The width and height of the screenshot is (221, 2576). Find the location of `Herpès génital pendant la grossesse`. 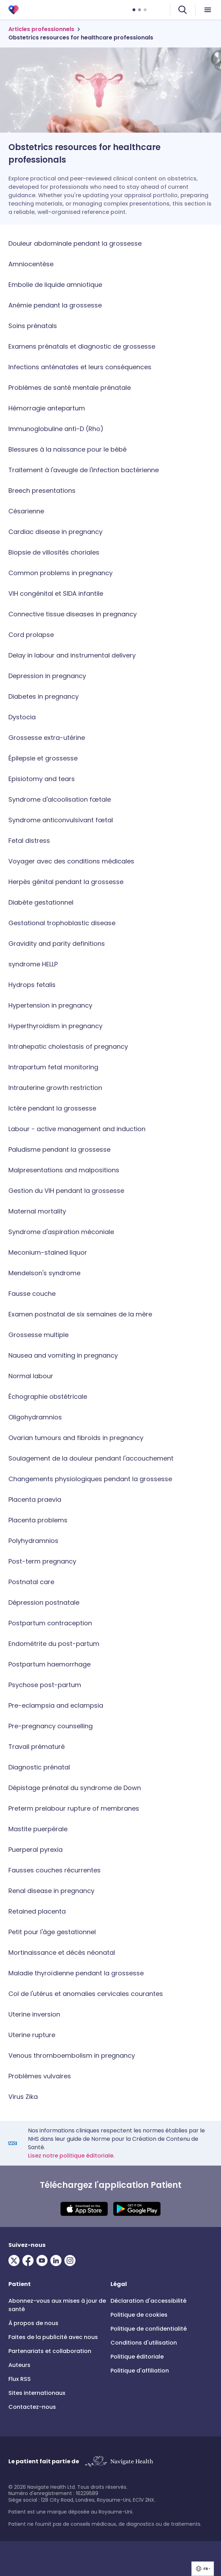

Herpès génital pendant la grossesse is located at coordinates (65, 881).